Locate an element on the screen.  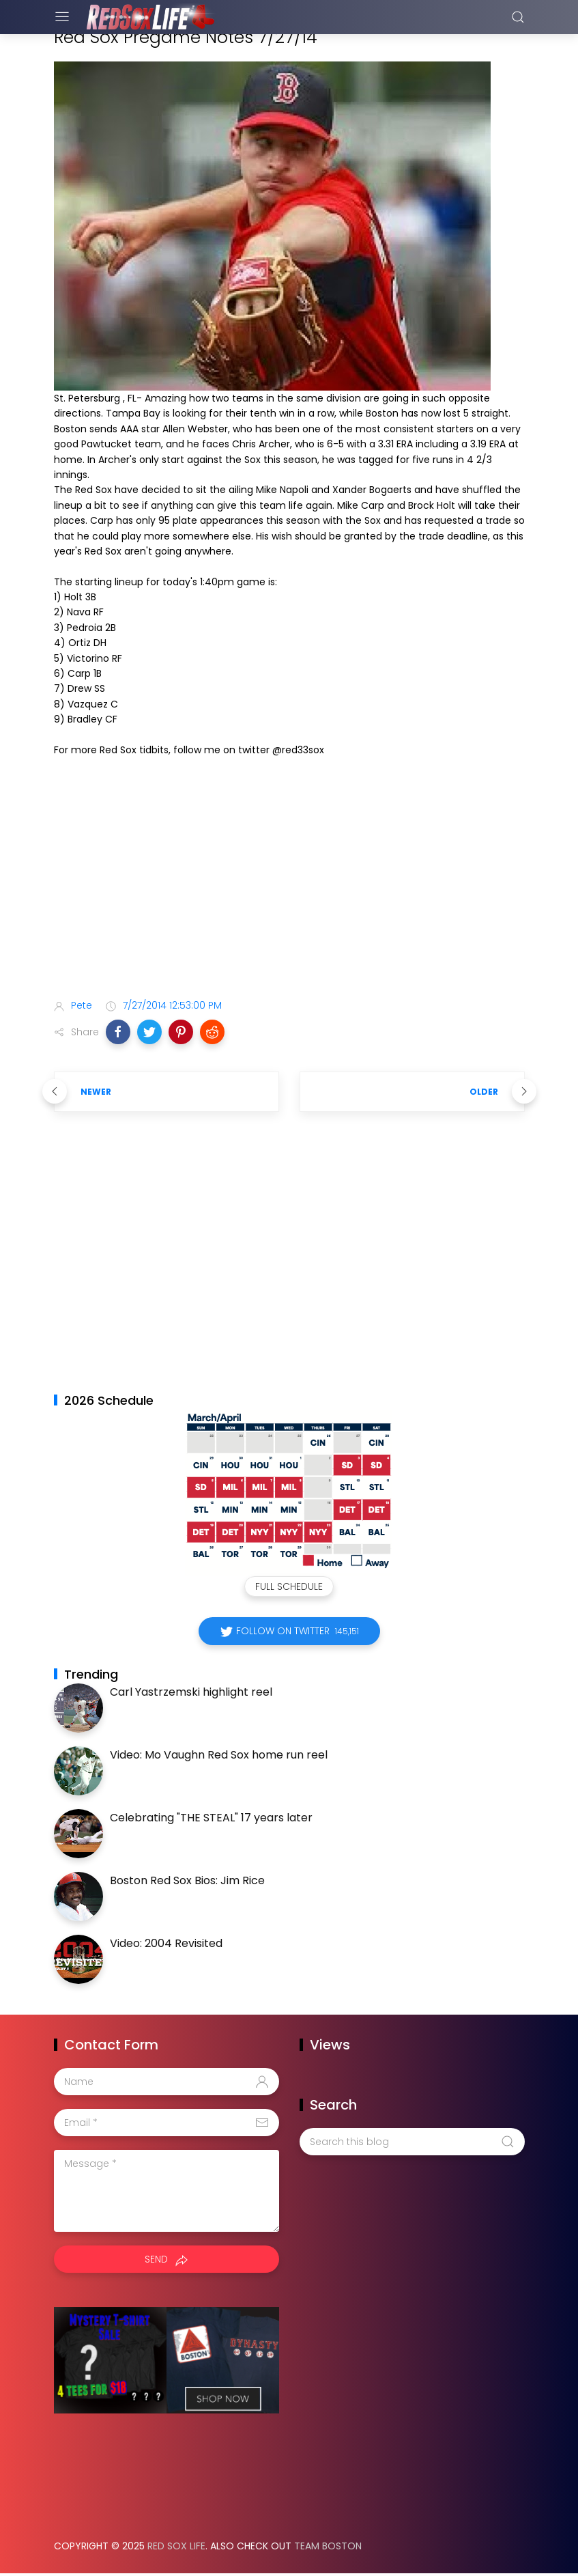
Boston Red Sox Bios: Jim Rice is located at coordinates (187, 1880).